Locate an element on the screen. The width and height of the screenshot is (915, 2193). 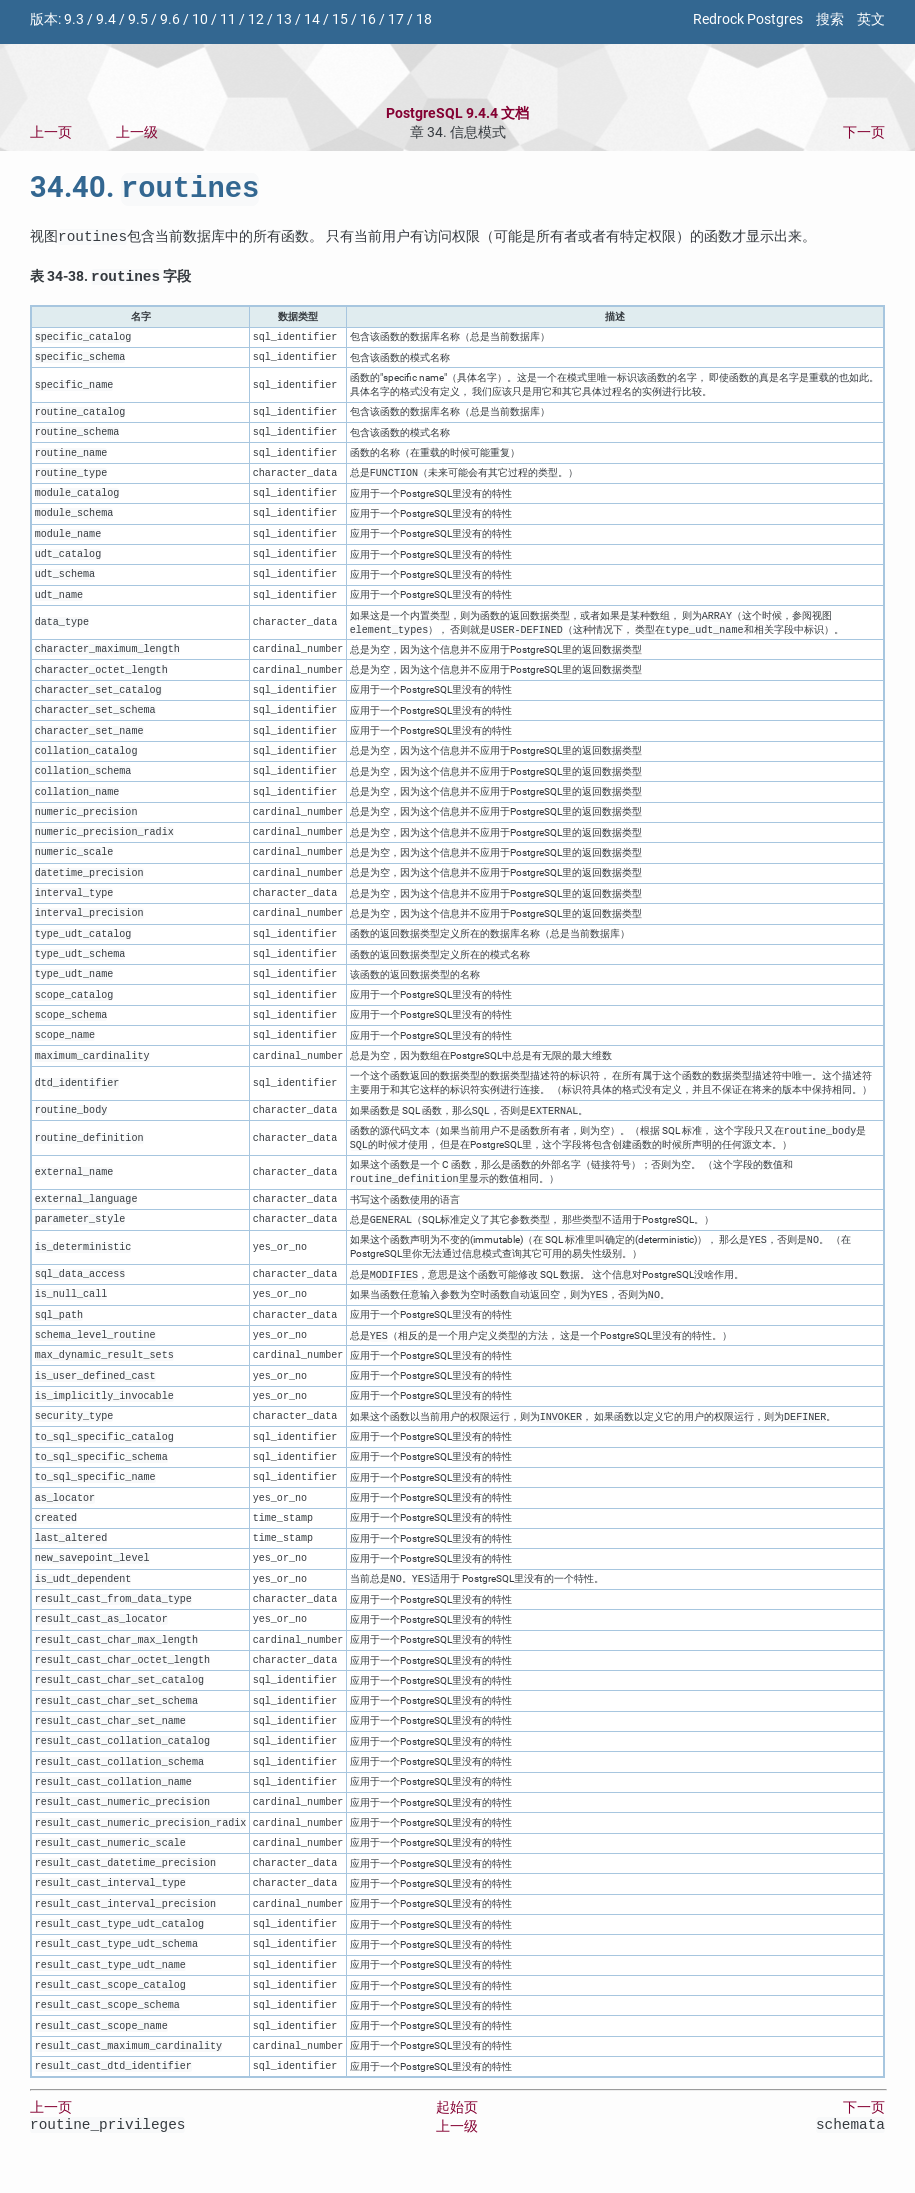
10 is located at coordinates (200, 19).